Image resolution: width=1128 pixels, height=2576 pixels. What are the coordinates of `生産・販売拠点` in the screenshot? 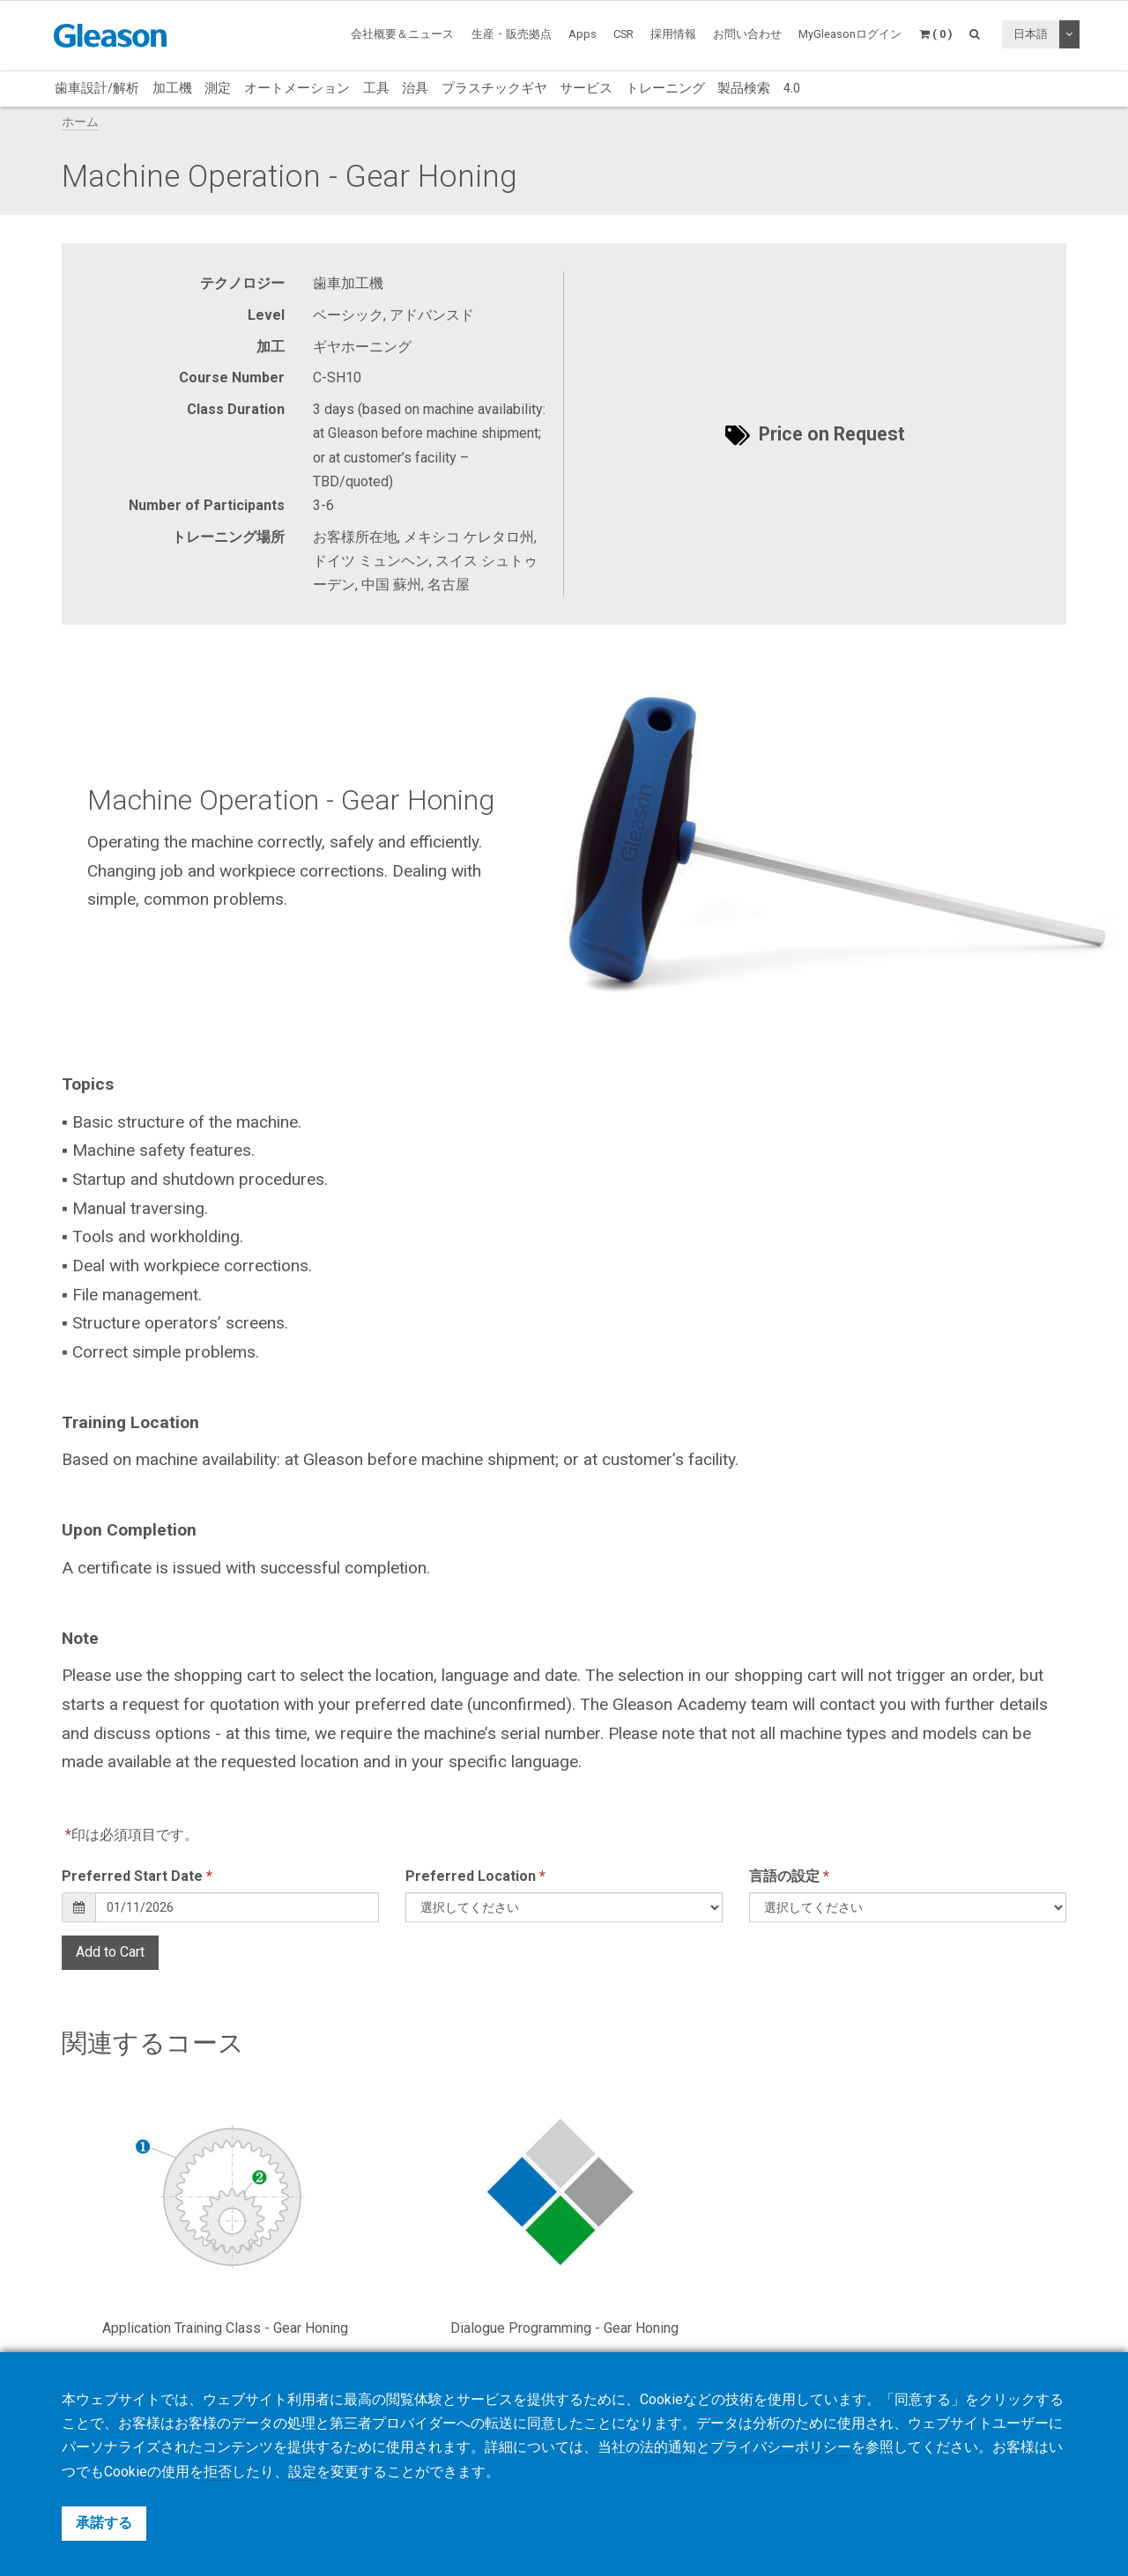 It's located at (511, 34).